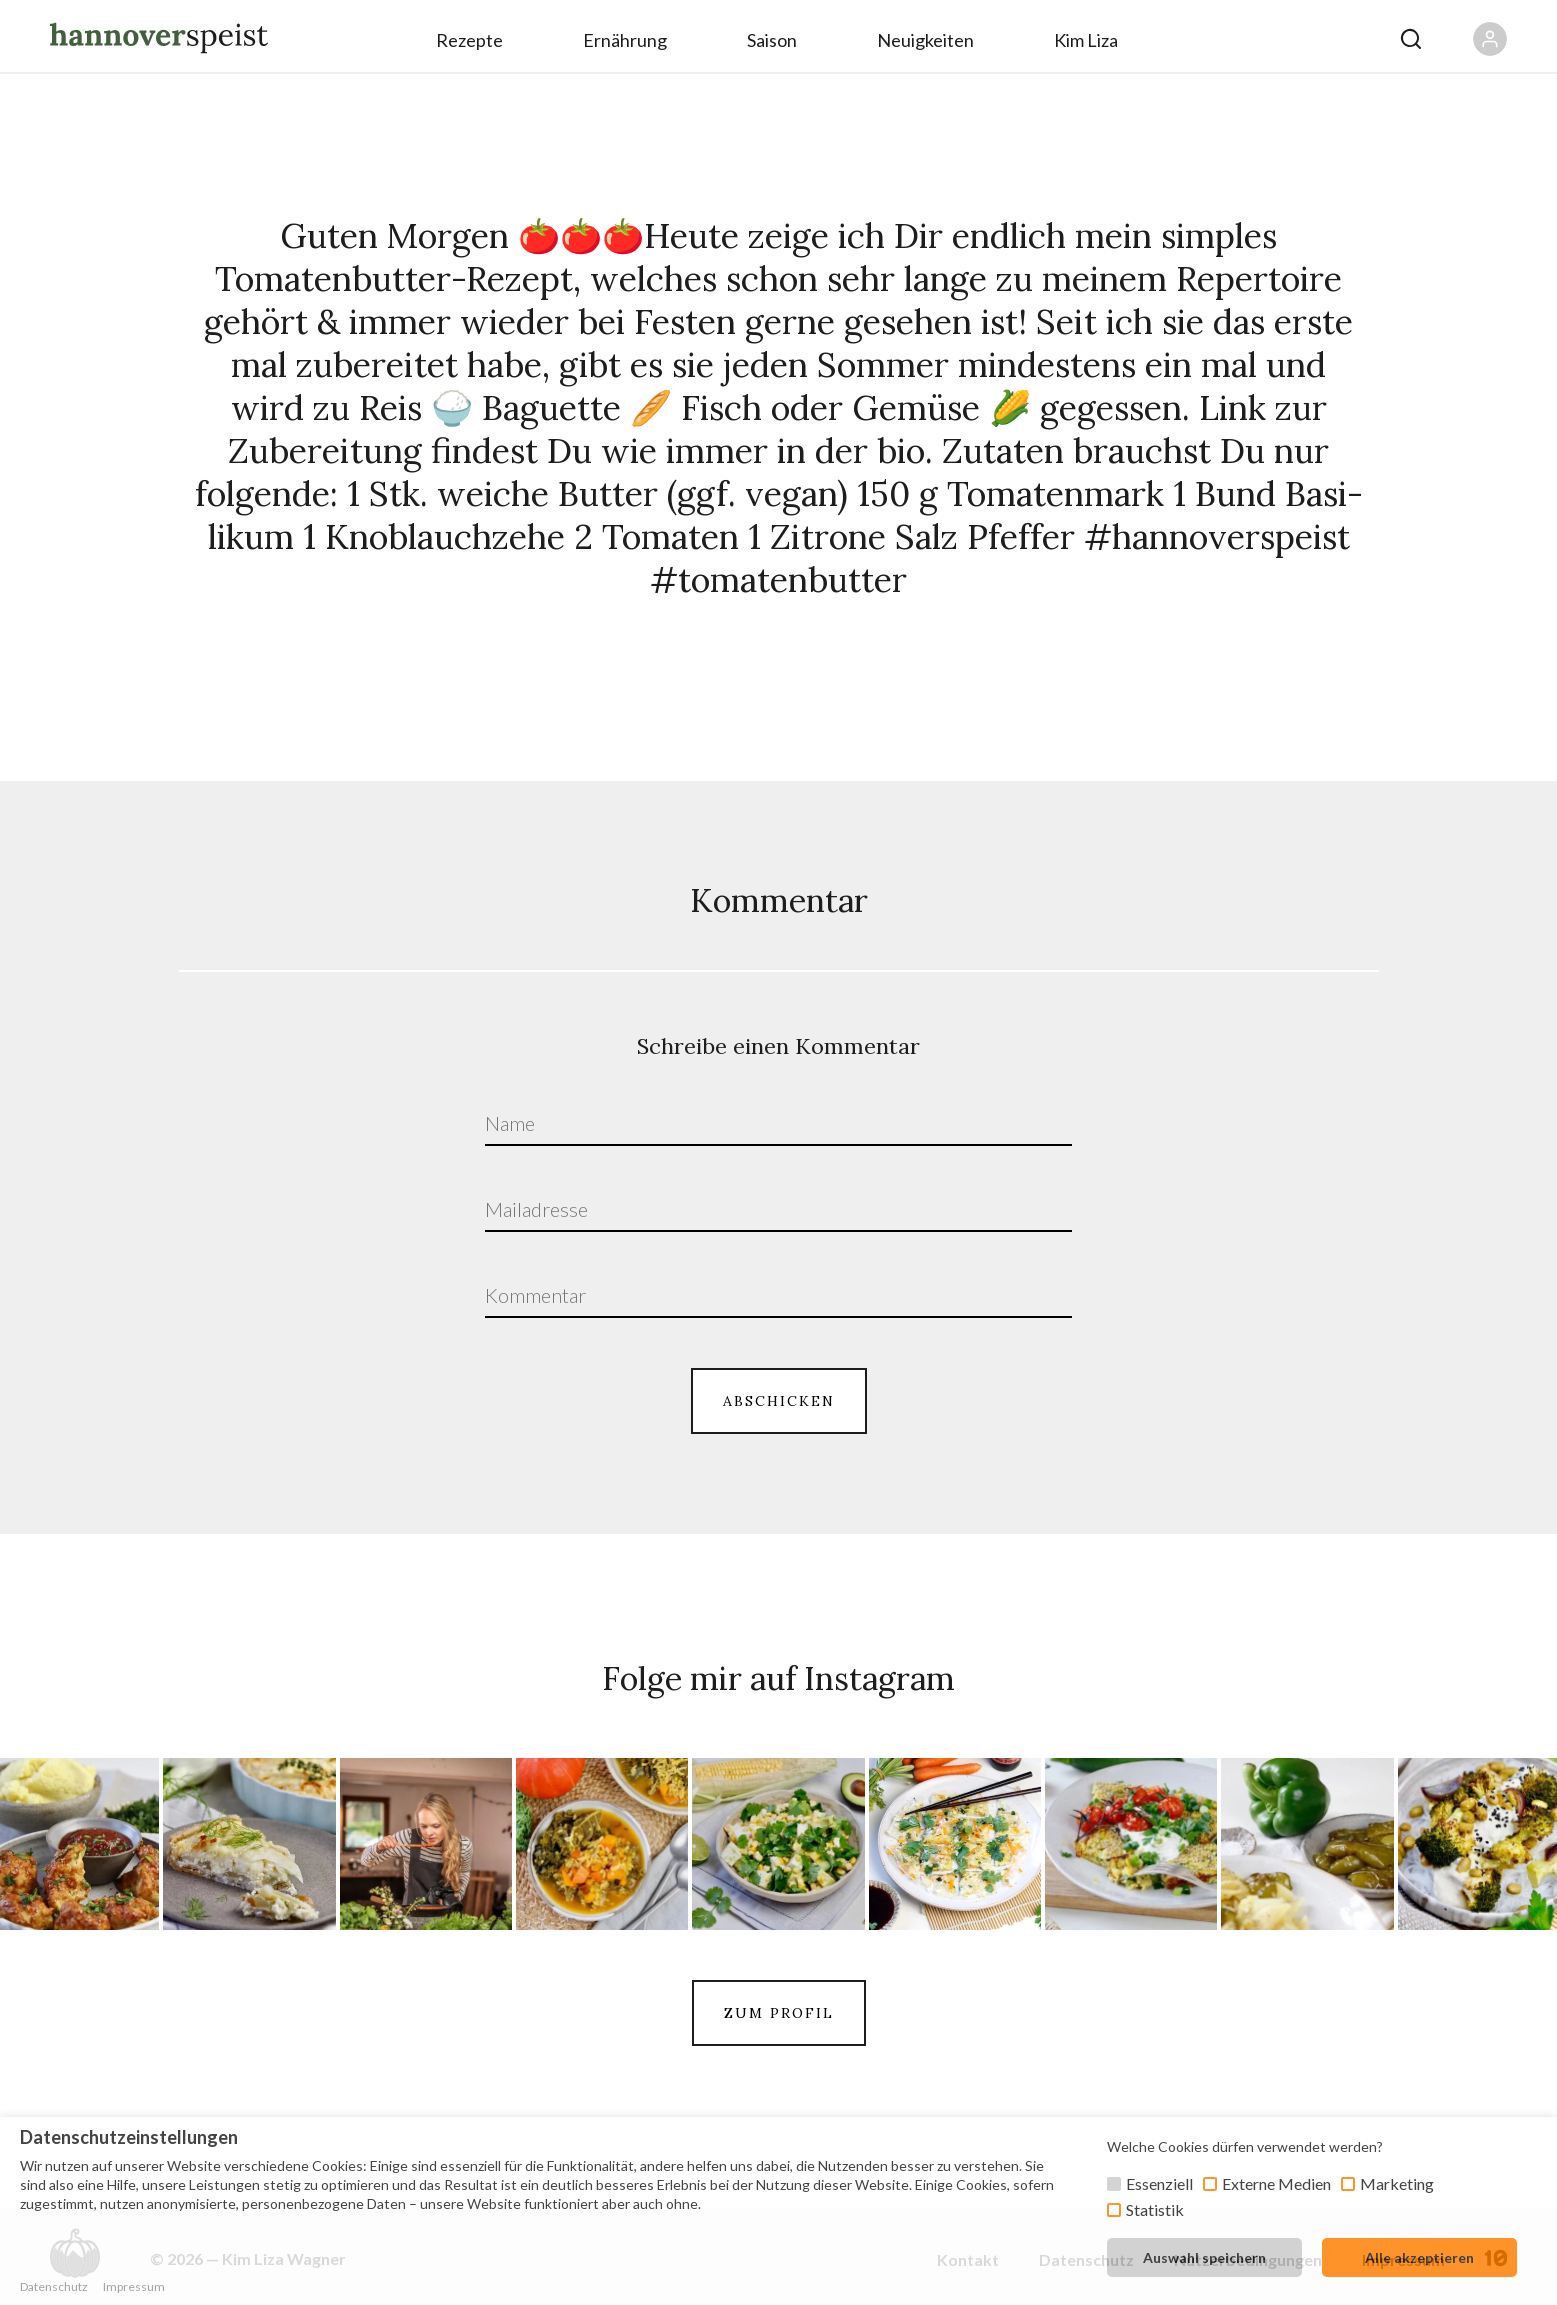 Image resolution: width=1557 pixels, height=2305 pixels. What do you see at coordinates (1397, 2183) in the screenshot?
I see `Marketing` at bounding box center [1397, 2183].